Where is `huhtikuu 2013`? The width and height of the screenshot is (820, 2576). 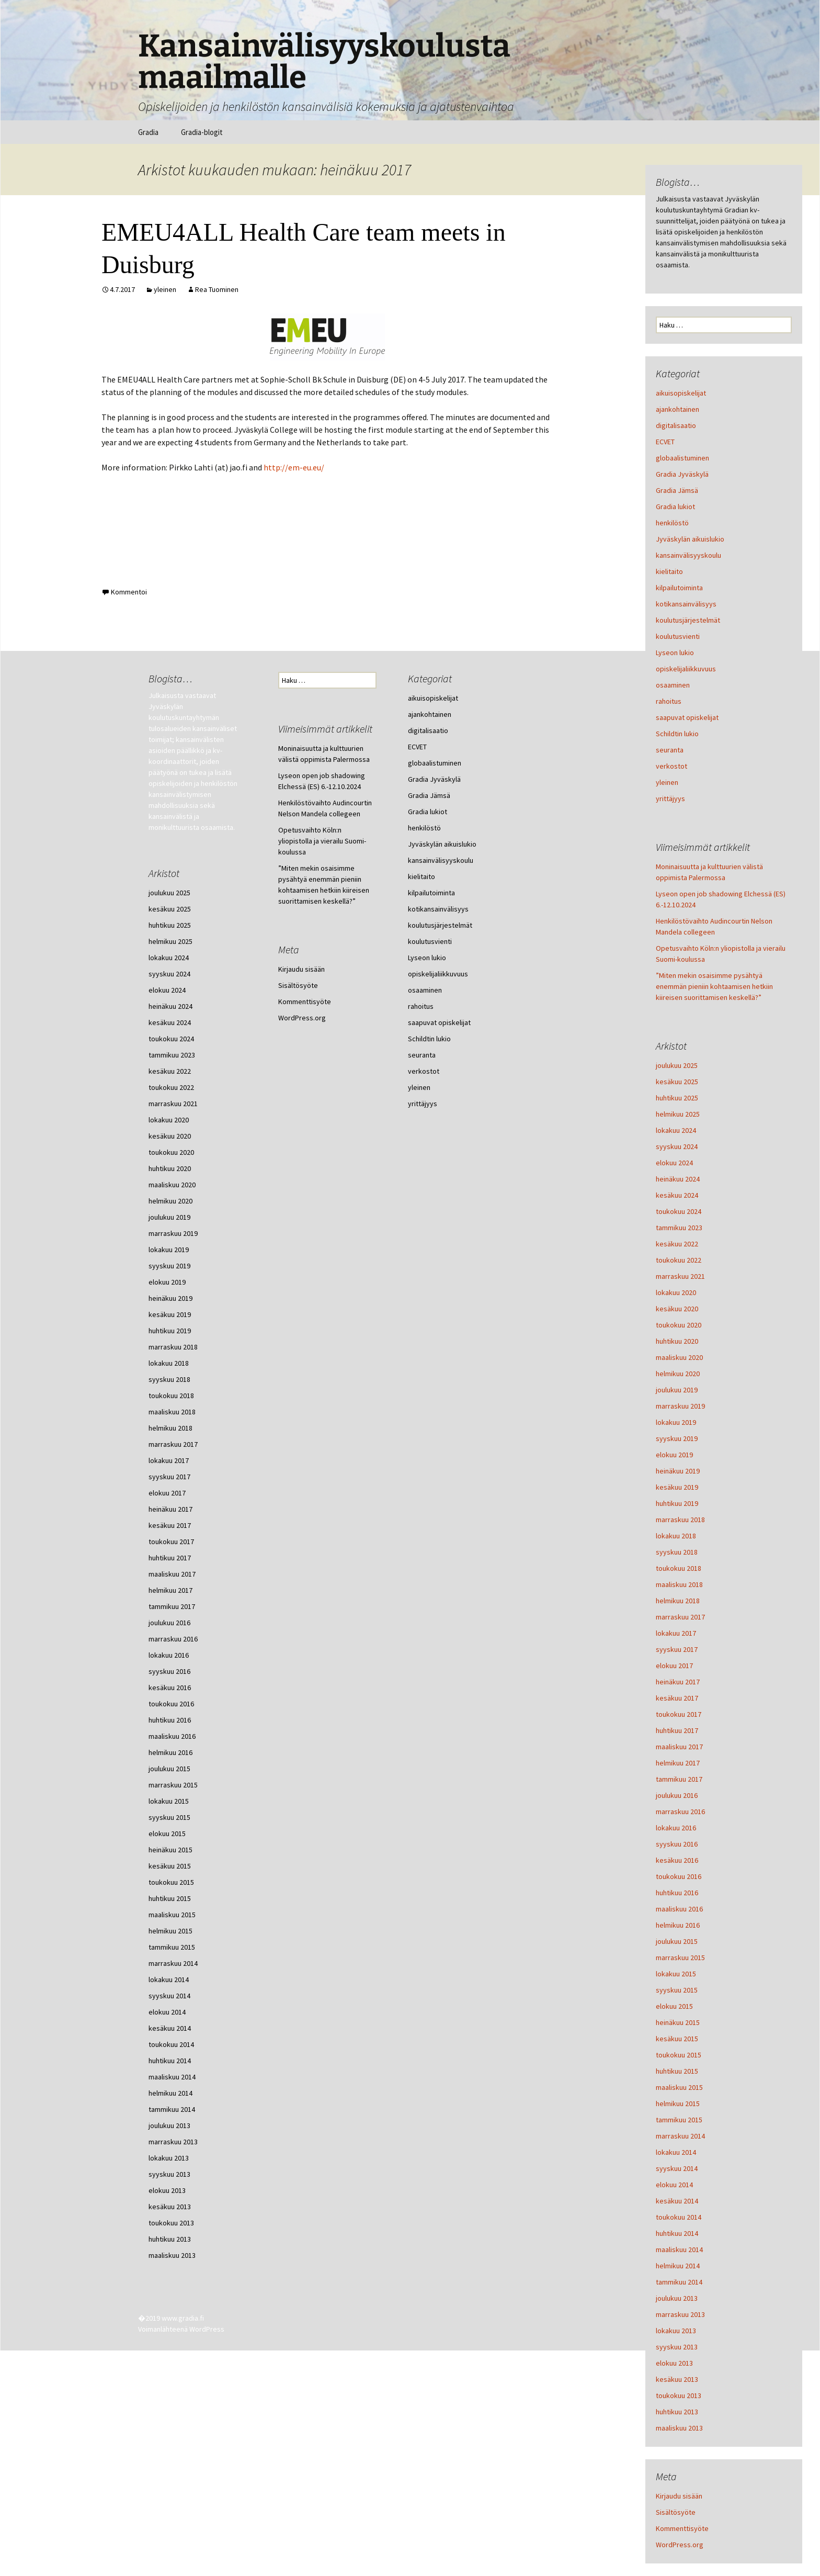
huhtikuu 2013 is located at coordinates (677, 2411).